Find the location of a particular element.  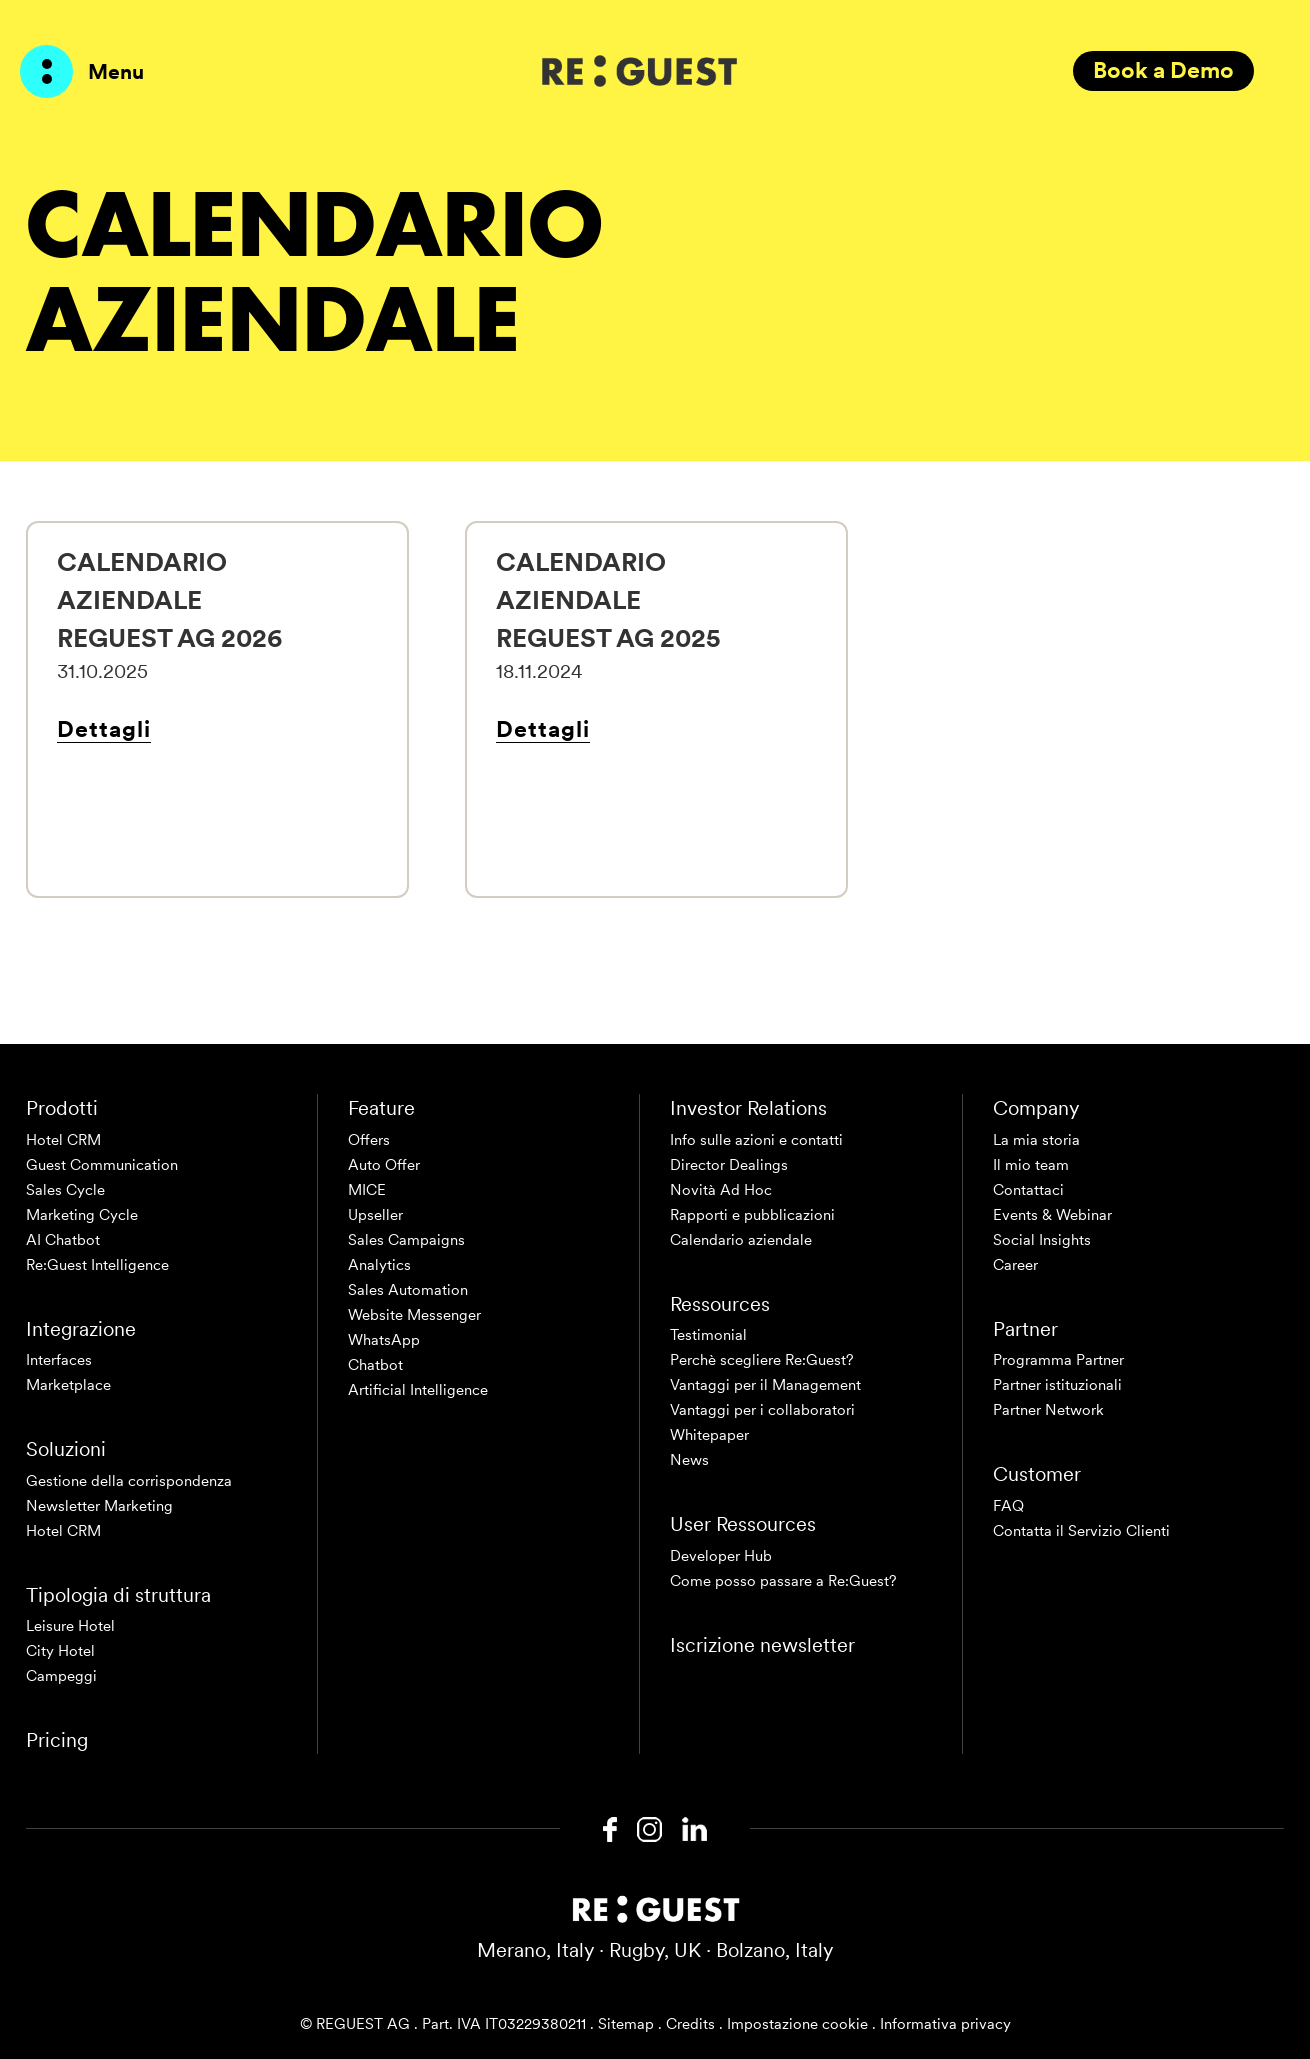

Come posso passare a Re:Guest? is located at coordinates (783, 1581).